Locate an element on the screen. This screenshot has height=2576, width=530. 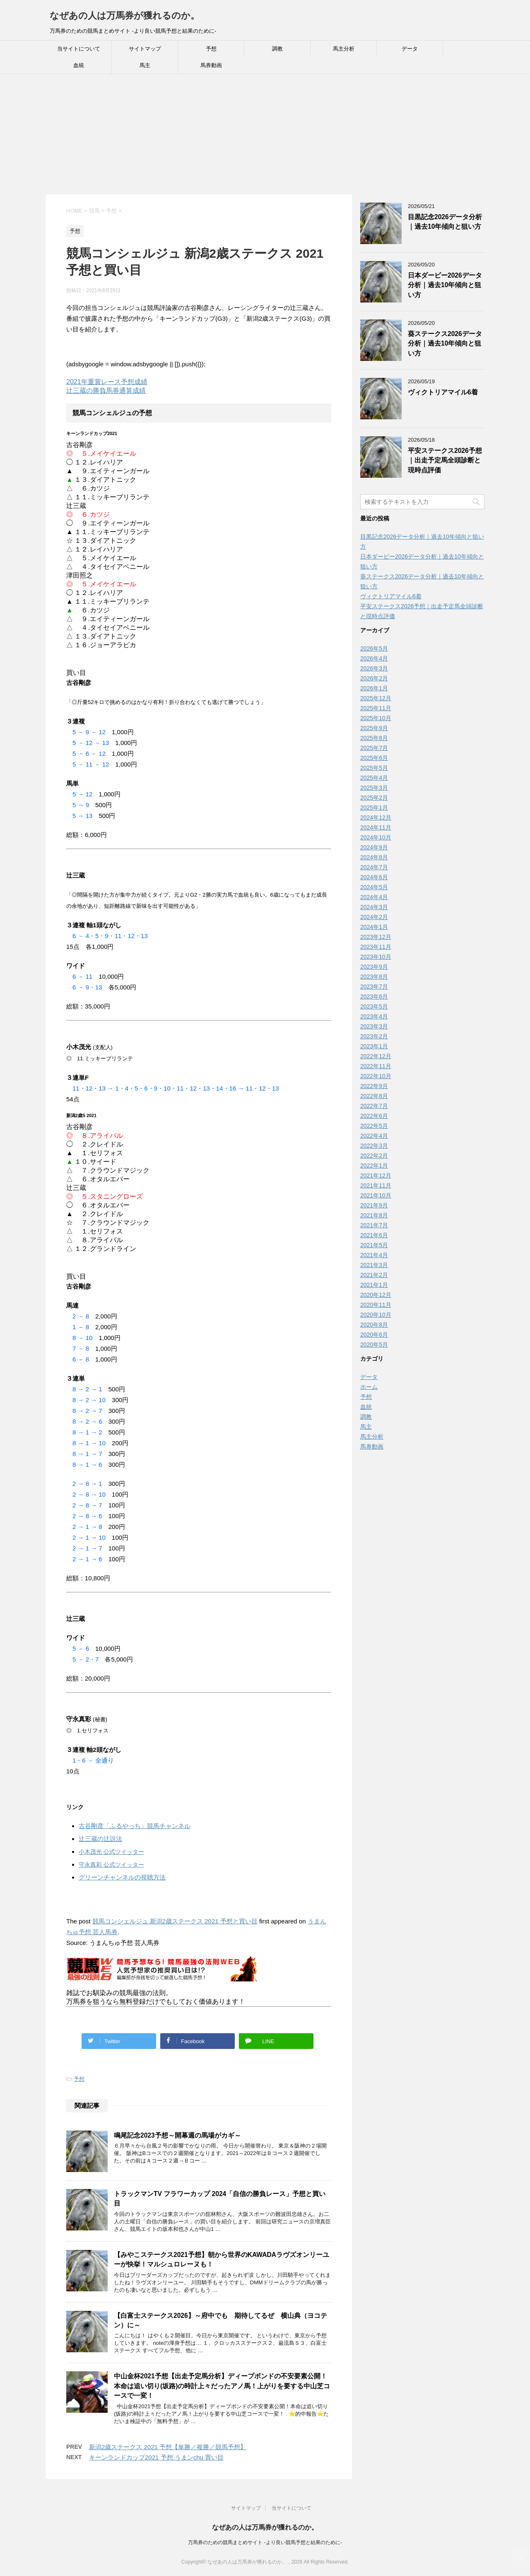
2022年8月 is located at coordinates (374, 1096).